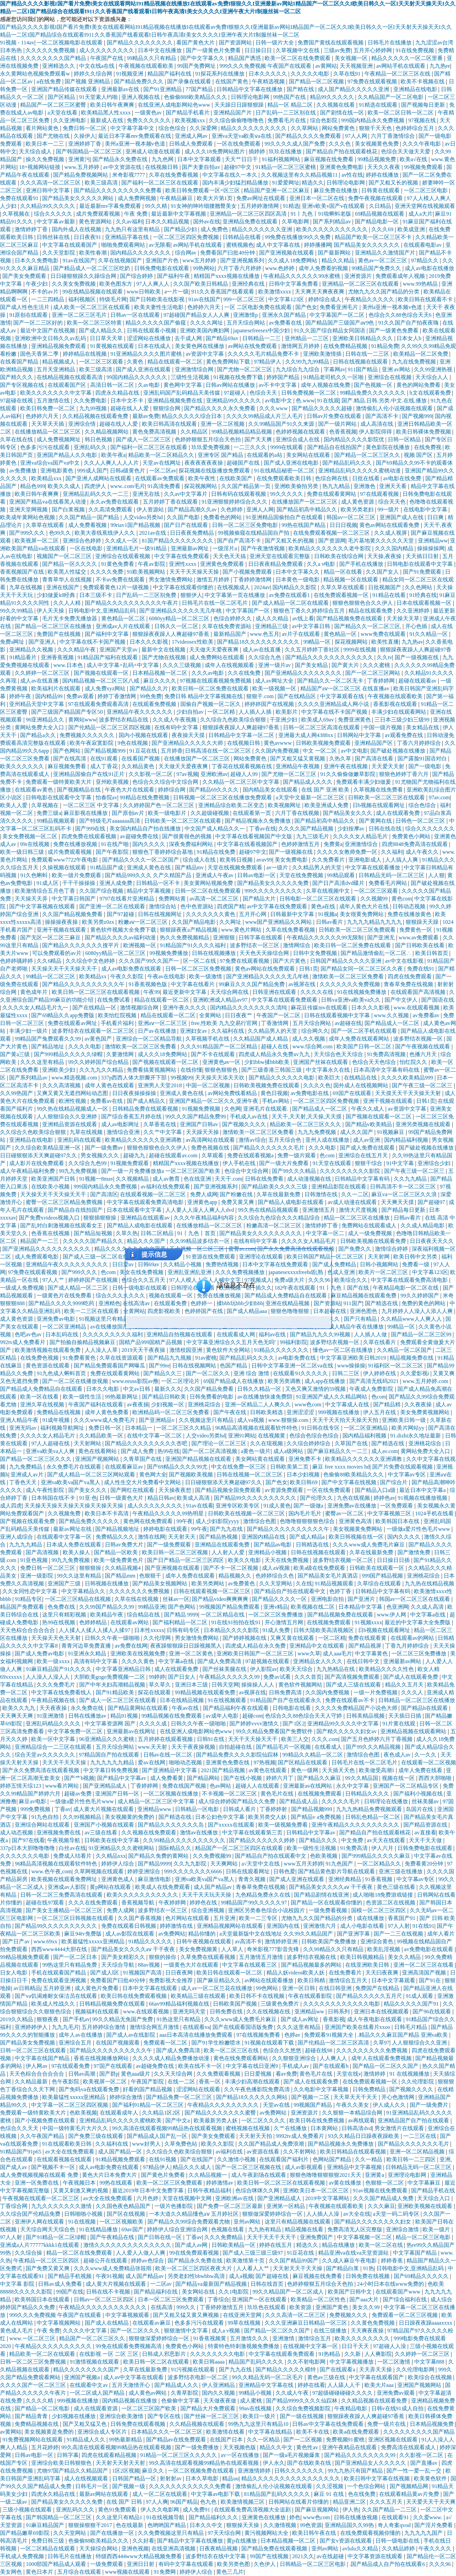  Describe the element at coordinates (426, 299) in the screenshot. I see `欧美日韩在线观看不卡` at that location.